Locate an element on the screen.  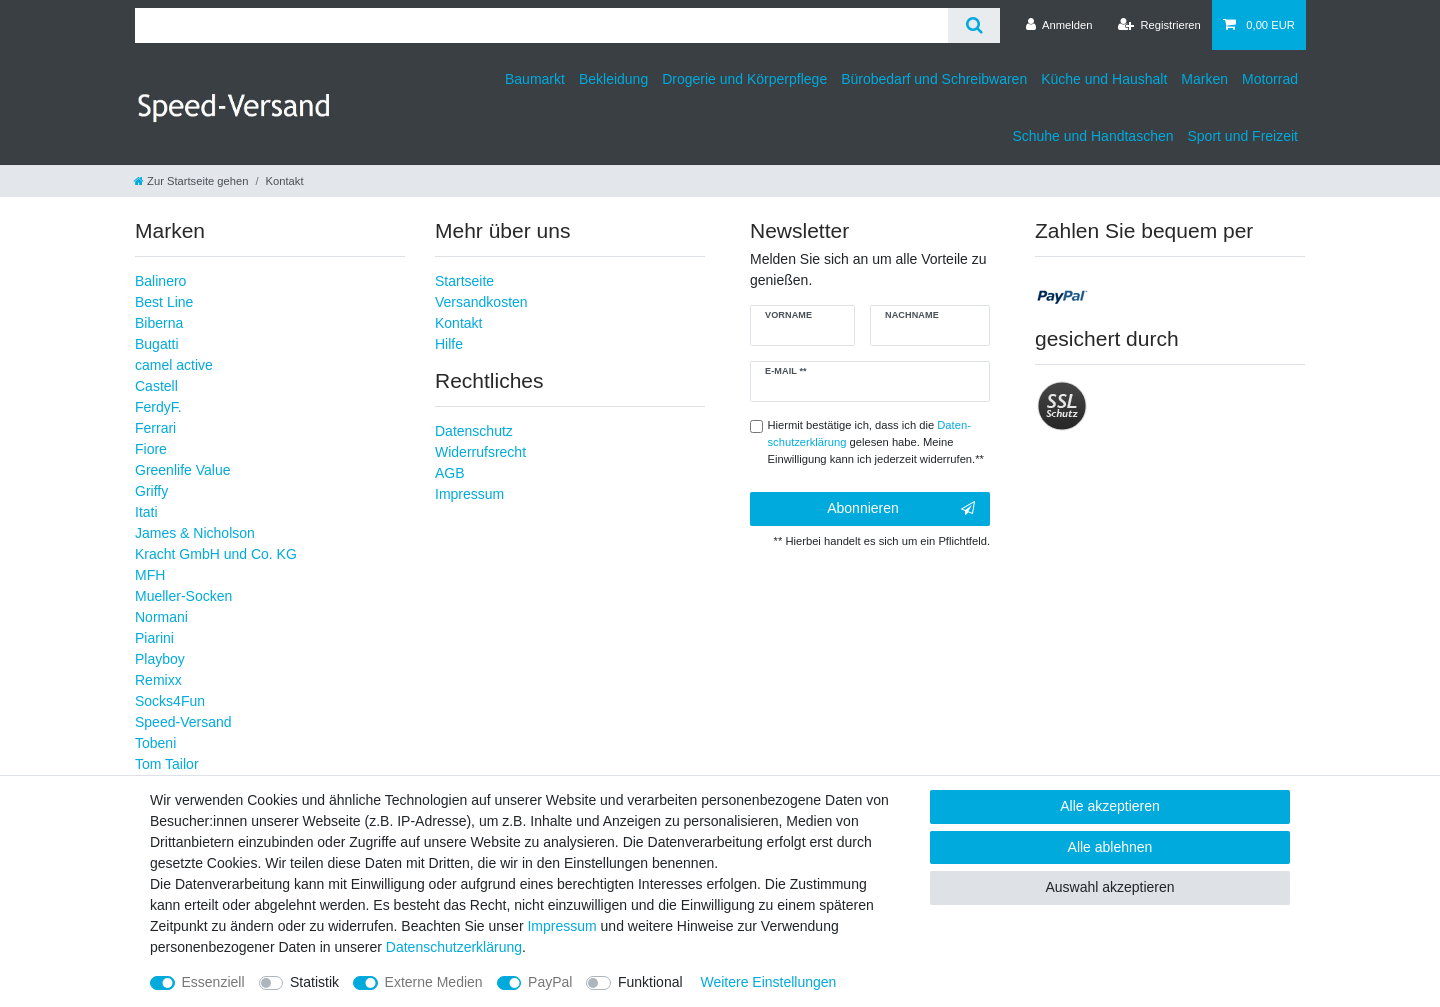
Biberna is located at coordinates (159, 323).